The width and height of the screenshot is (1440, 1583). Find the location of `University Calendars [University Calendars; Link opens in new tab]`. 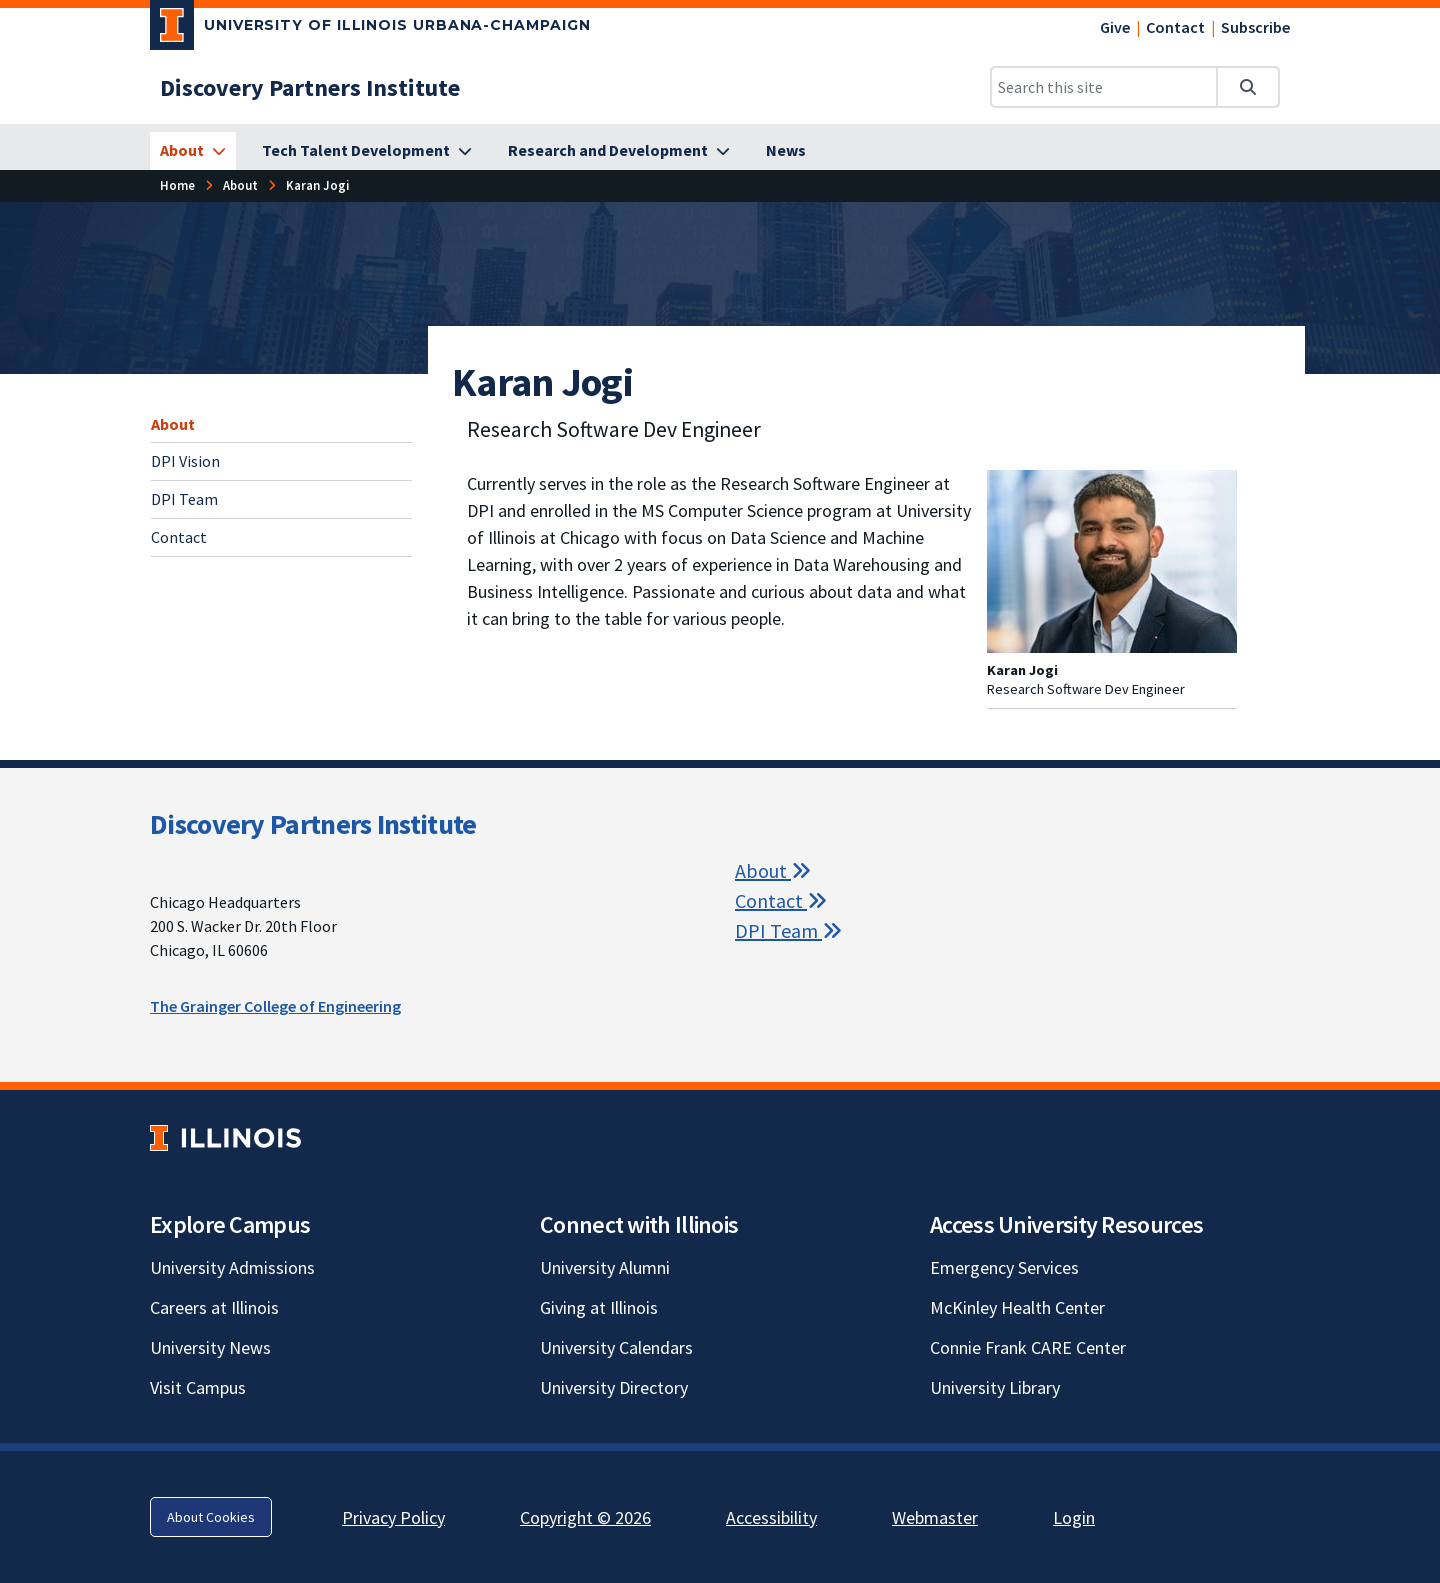

University Calendars [University Calendars; Link opens in new tab] is located at coordinates (616, 1347).